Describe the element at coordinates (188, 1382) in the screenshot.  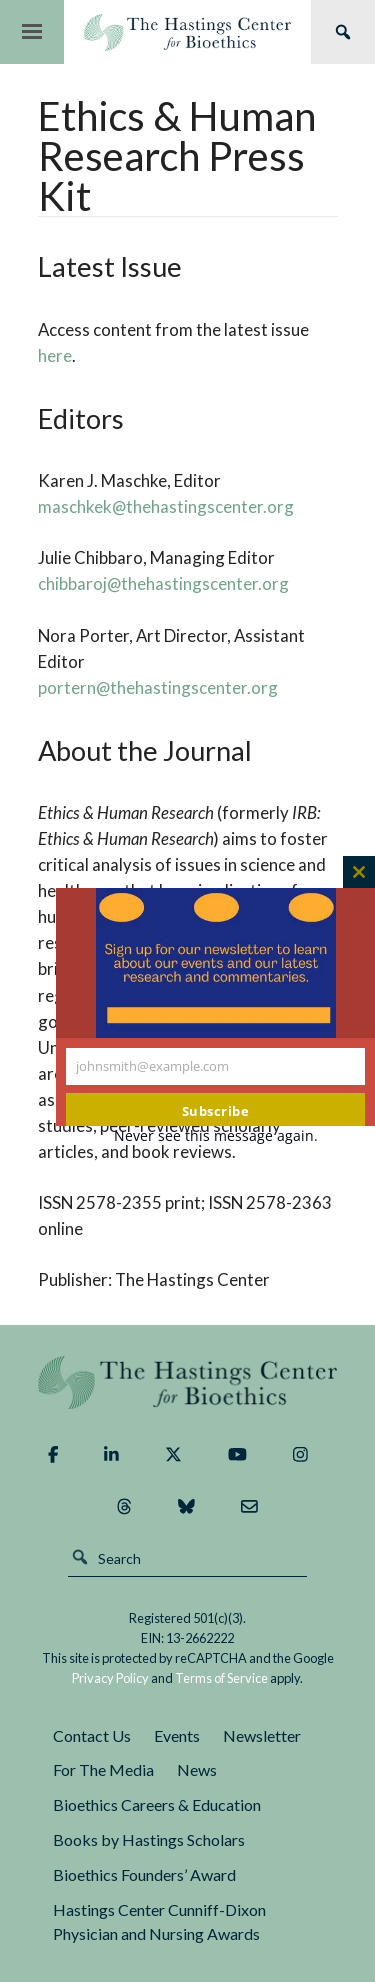
I see `The Hastings Center` at that location.